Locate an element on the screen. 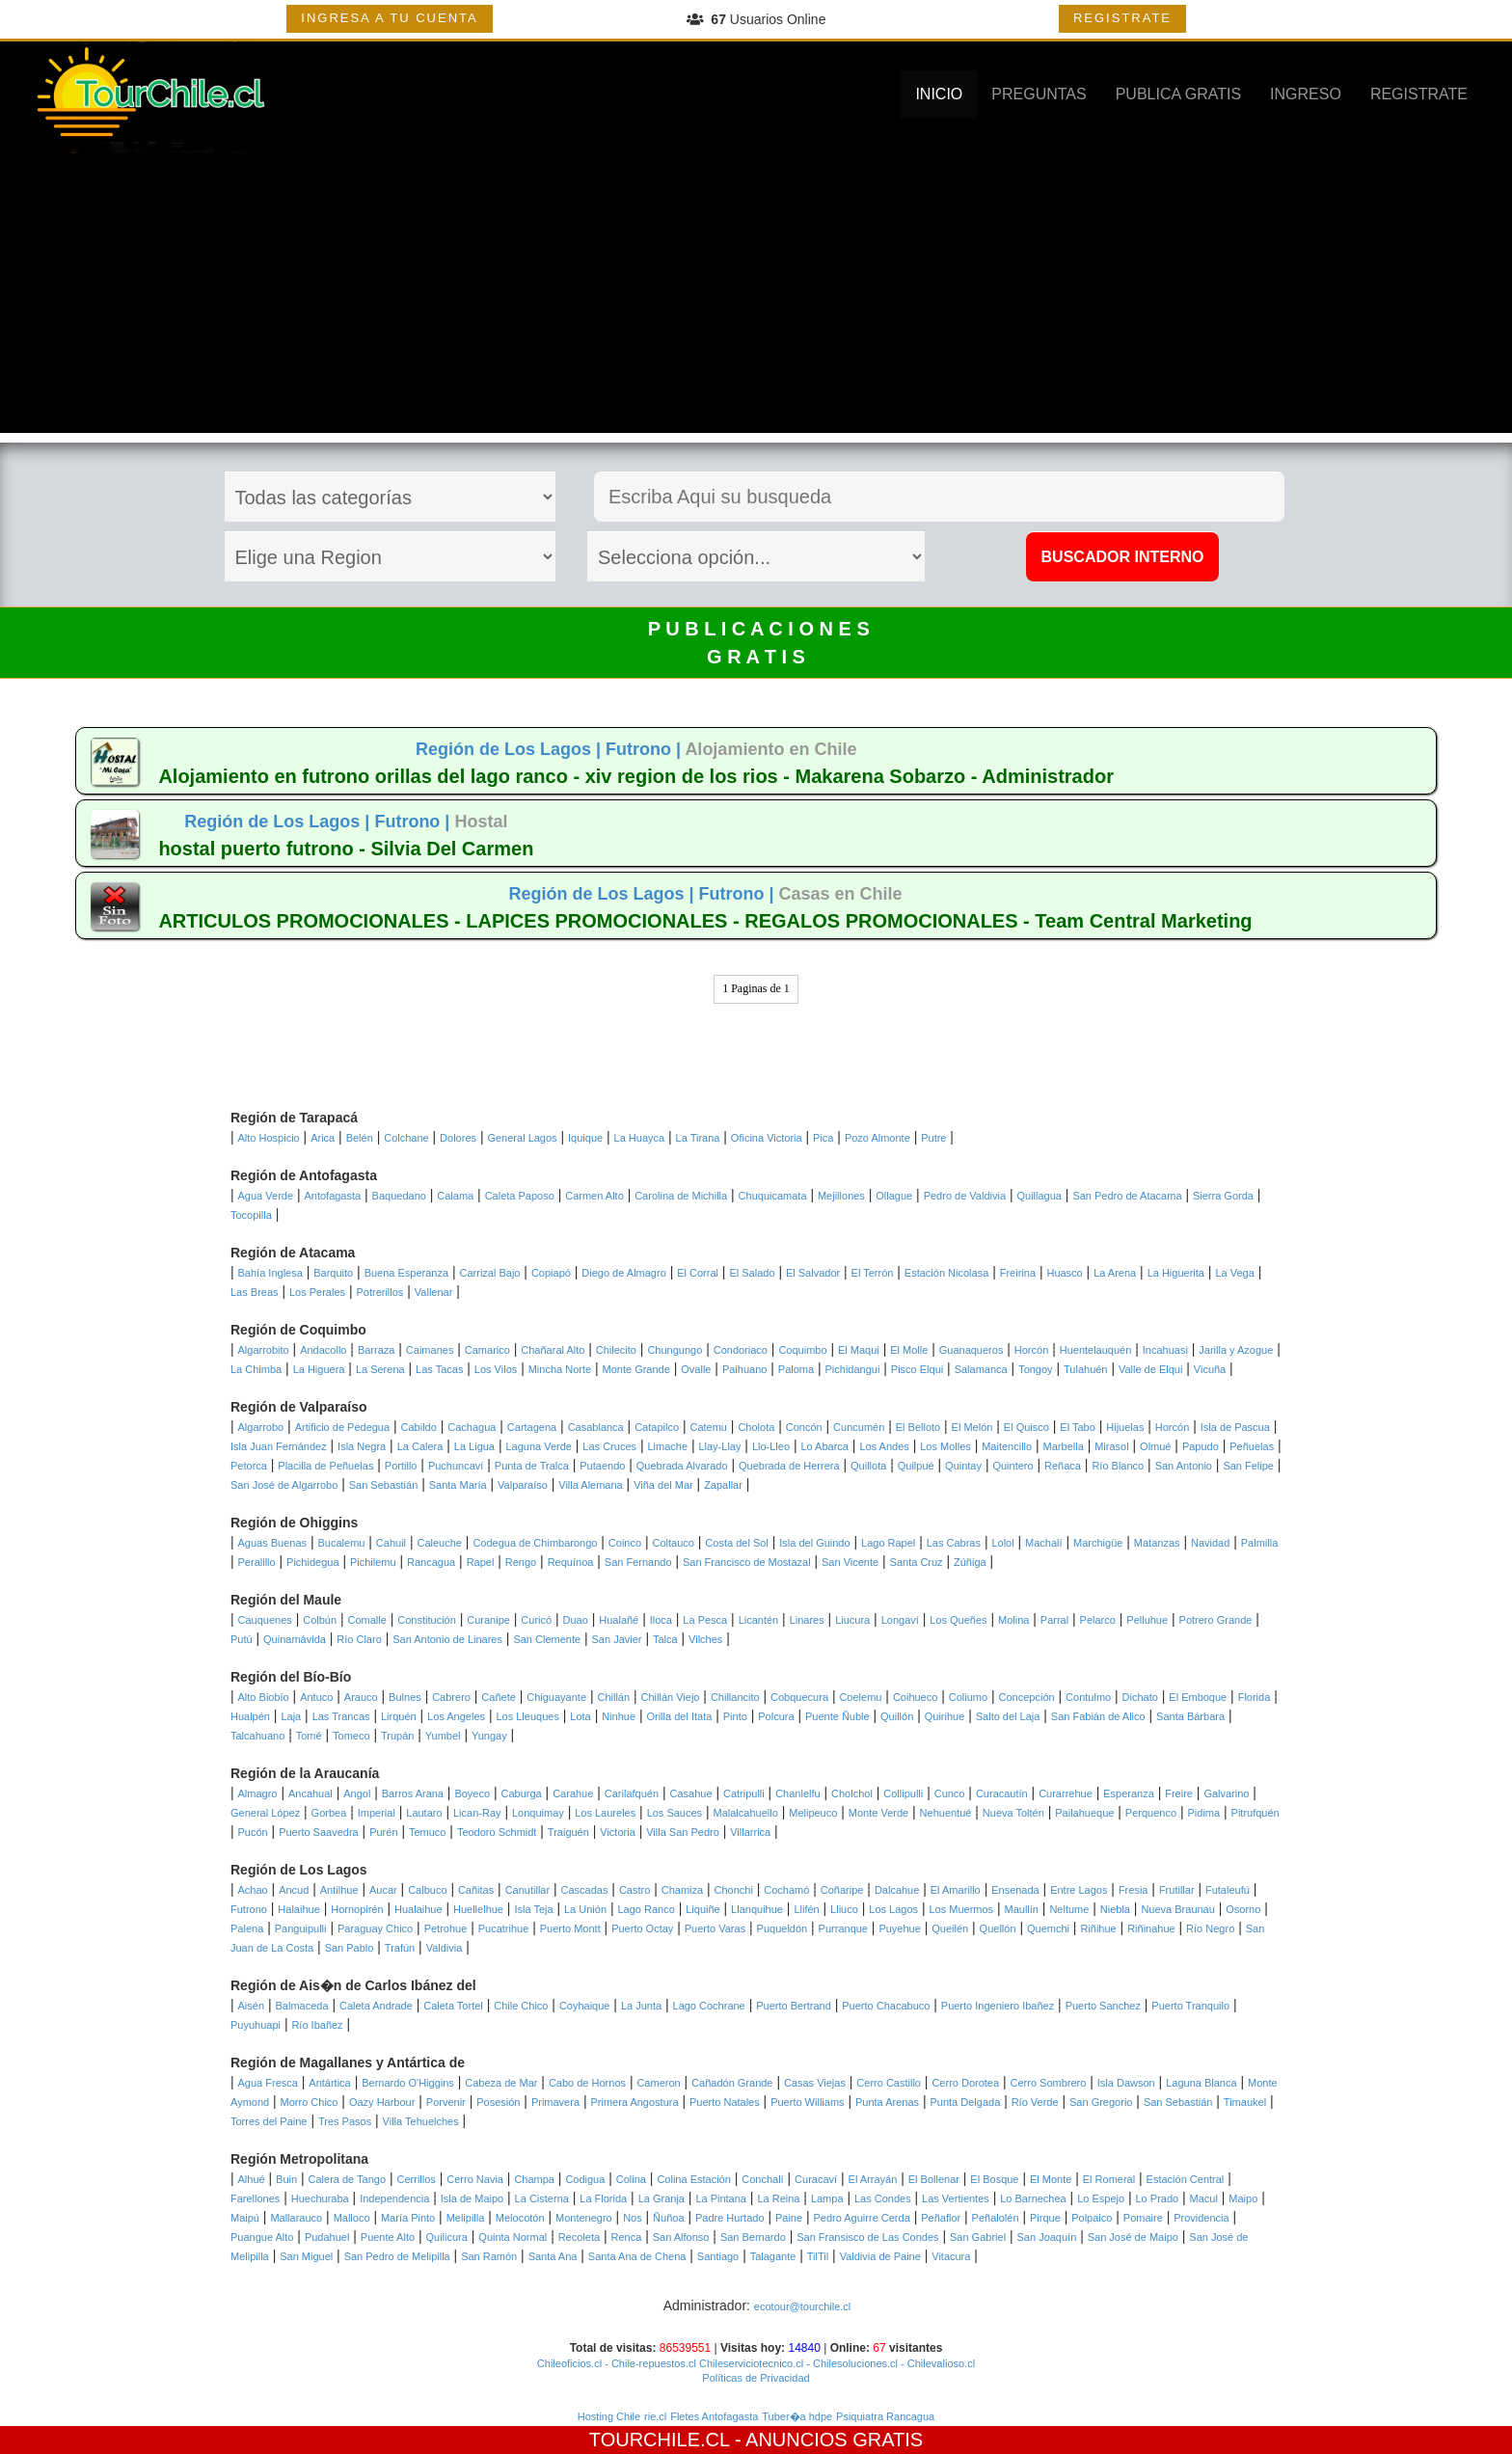 This screenshot has width=1512, height=2454. Peñaflor is located at coordinates (940, 2218).